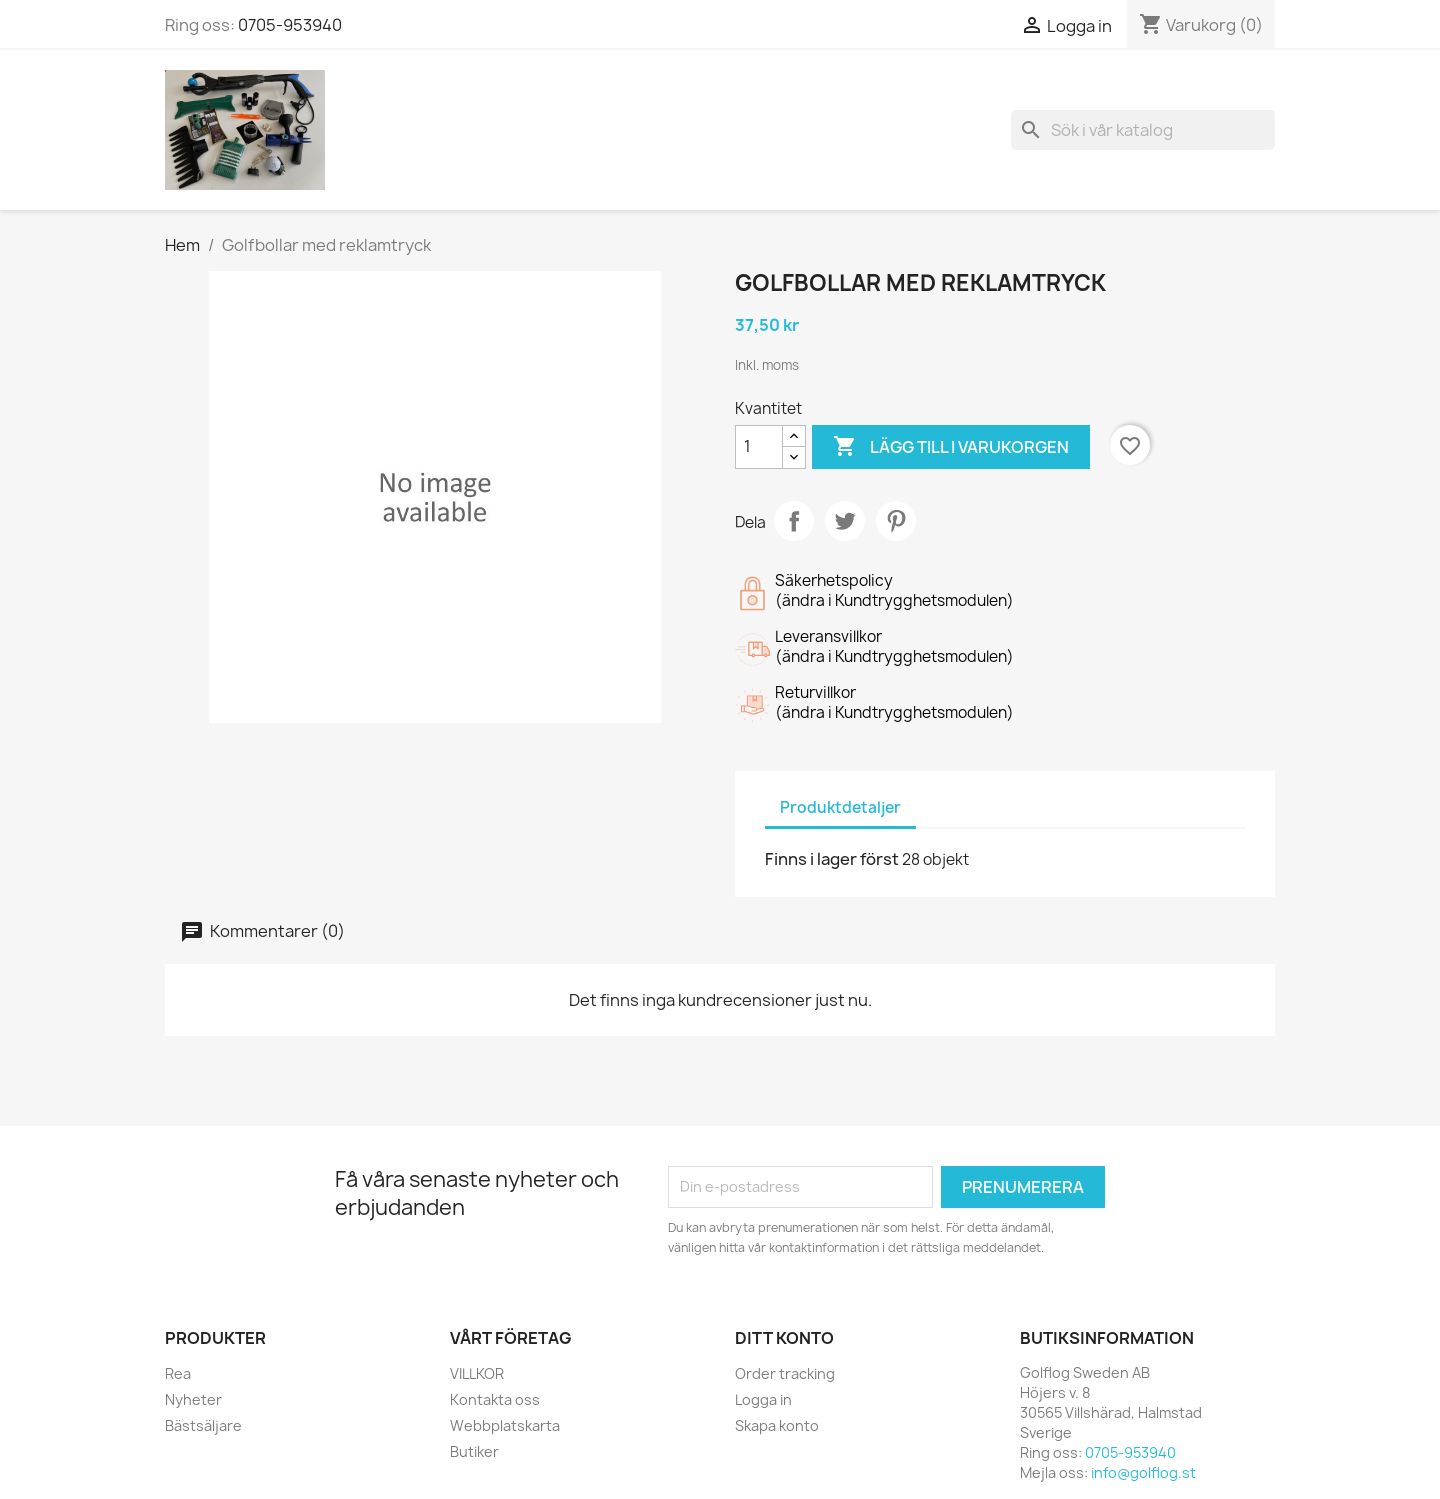 The height and width of the screenshot is (1499, 1440). Describe the element at coordinates (495, 1399) in the screenshot. I see `Kontakta oss` at that location.